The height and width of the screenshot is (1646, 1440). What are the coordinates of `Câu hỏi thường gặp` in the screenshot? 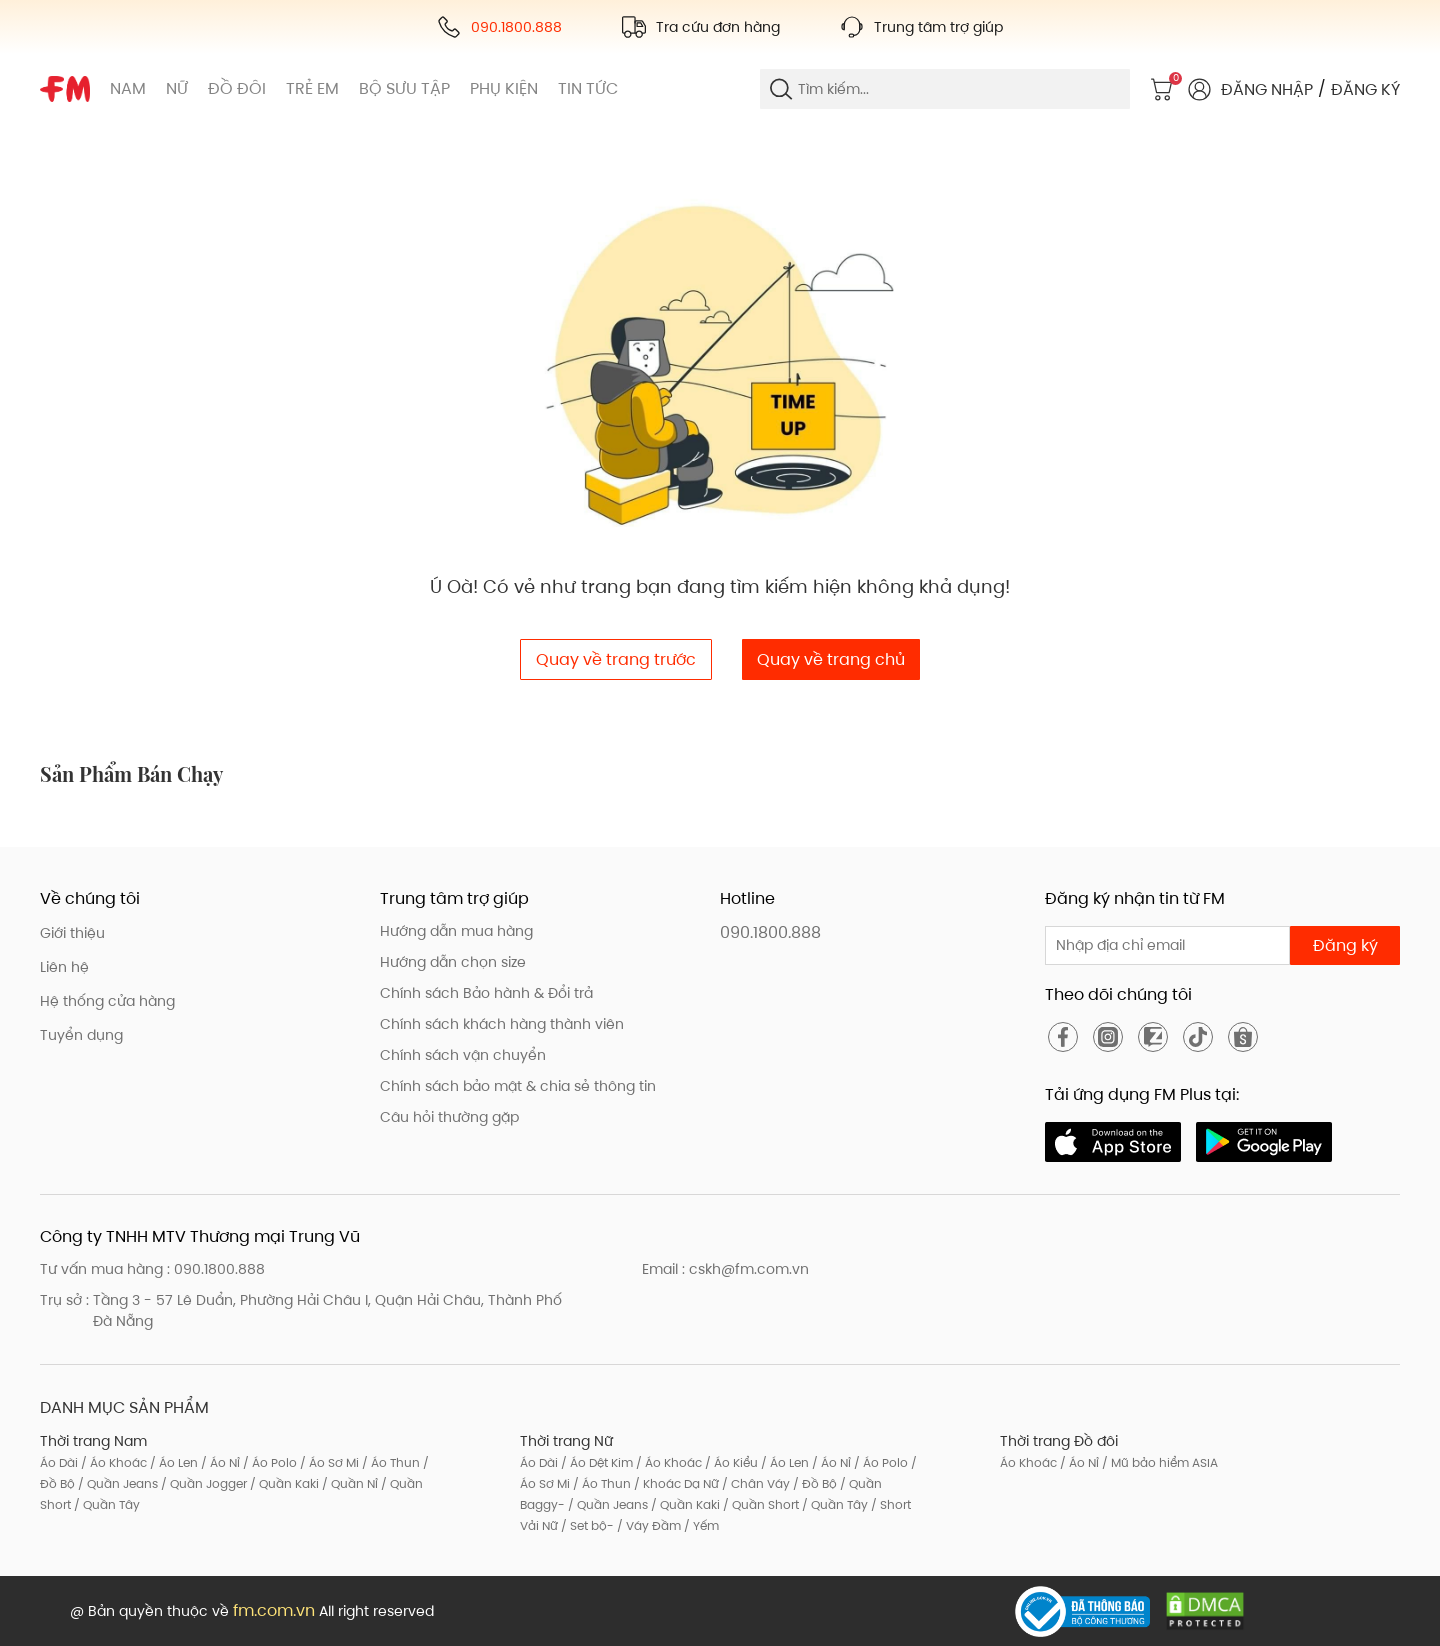 It's located at (449, 1117).